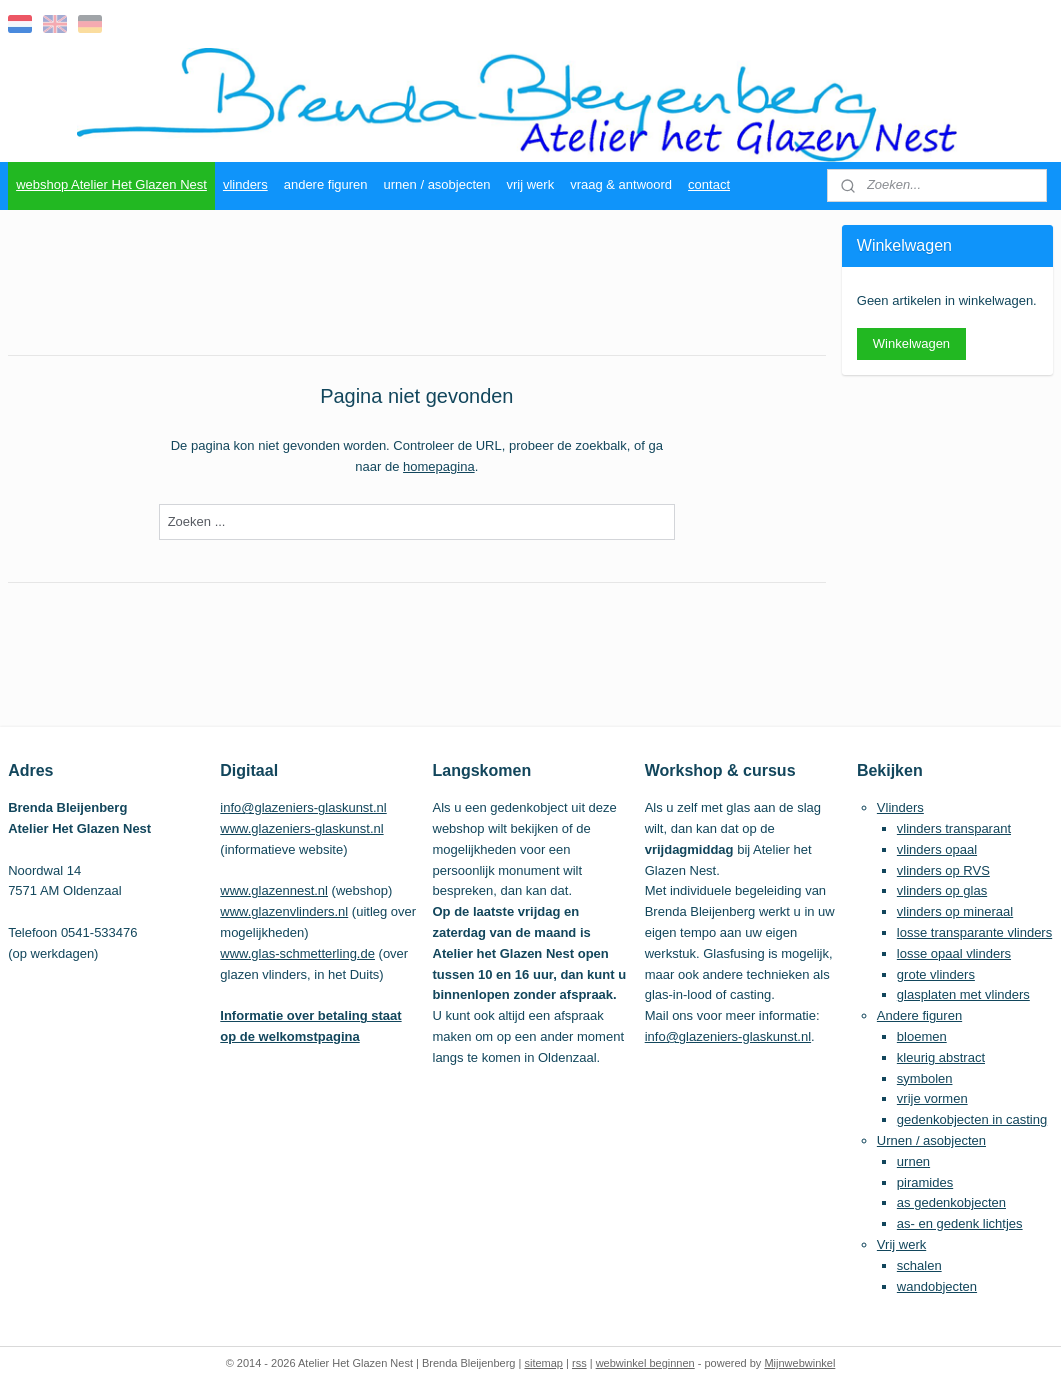 The width and height of the screenshot is (1061, 1400). What do you see at coordinates (954, 828) in the screenshot?
I see `vlinders transparant` at bounding box center [954, 828].